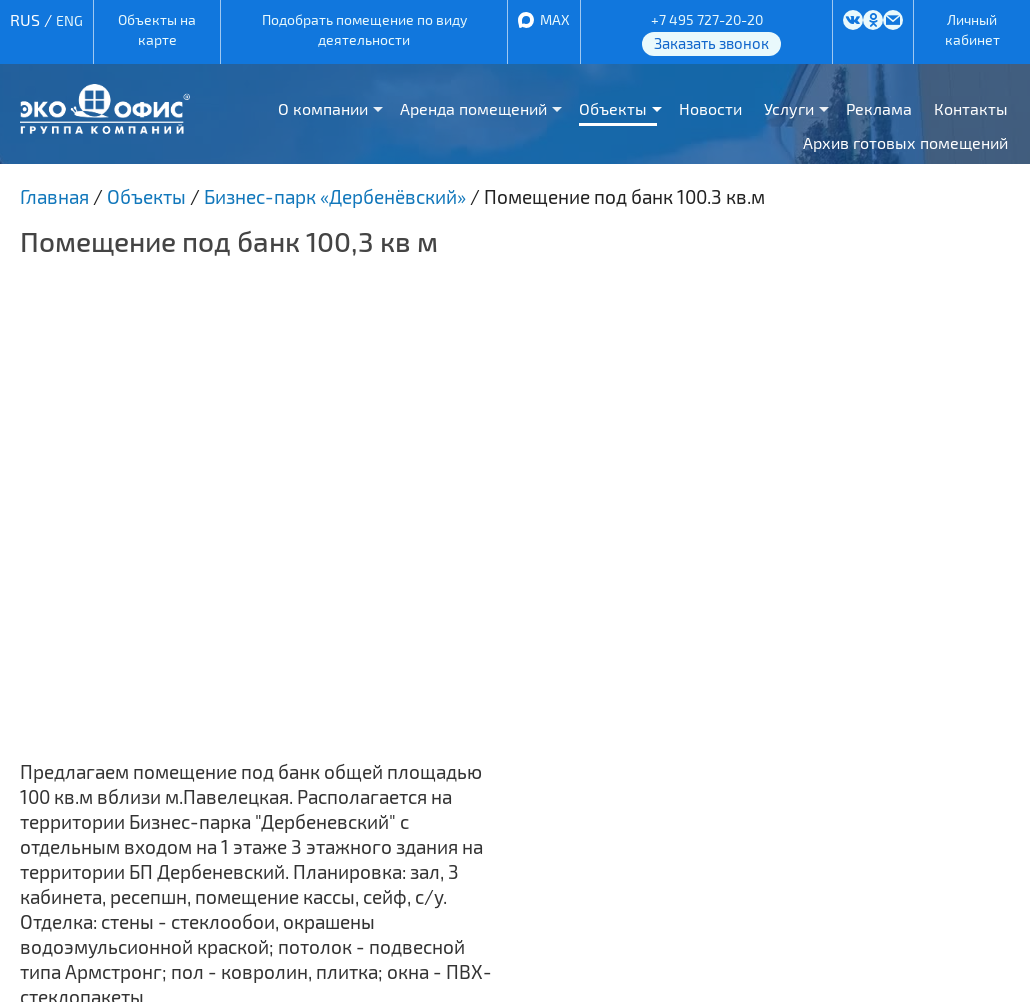  Describe the element at coordinates (473, 108) in the screenshot. I see `Аренда помещений` at that location.